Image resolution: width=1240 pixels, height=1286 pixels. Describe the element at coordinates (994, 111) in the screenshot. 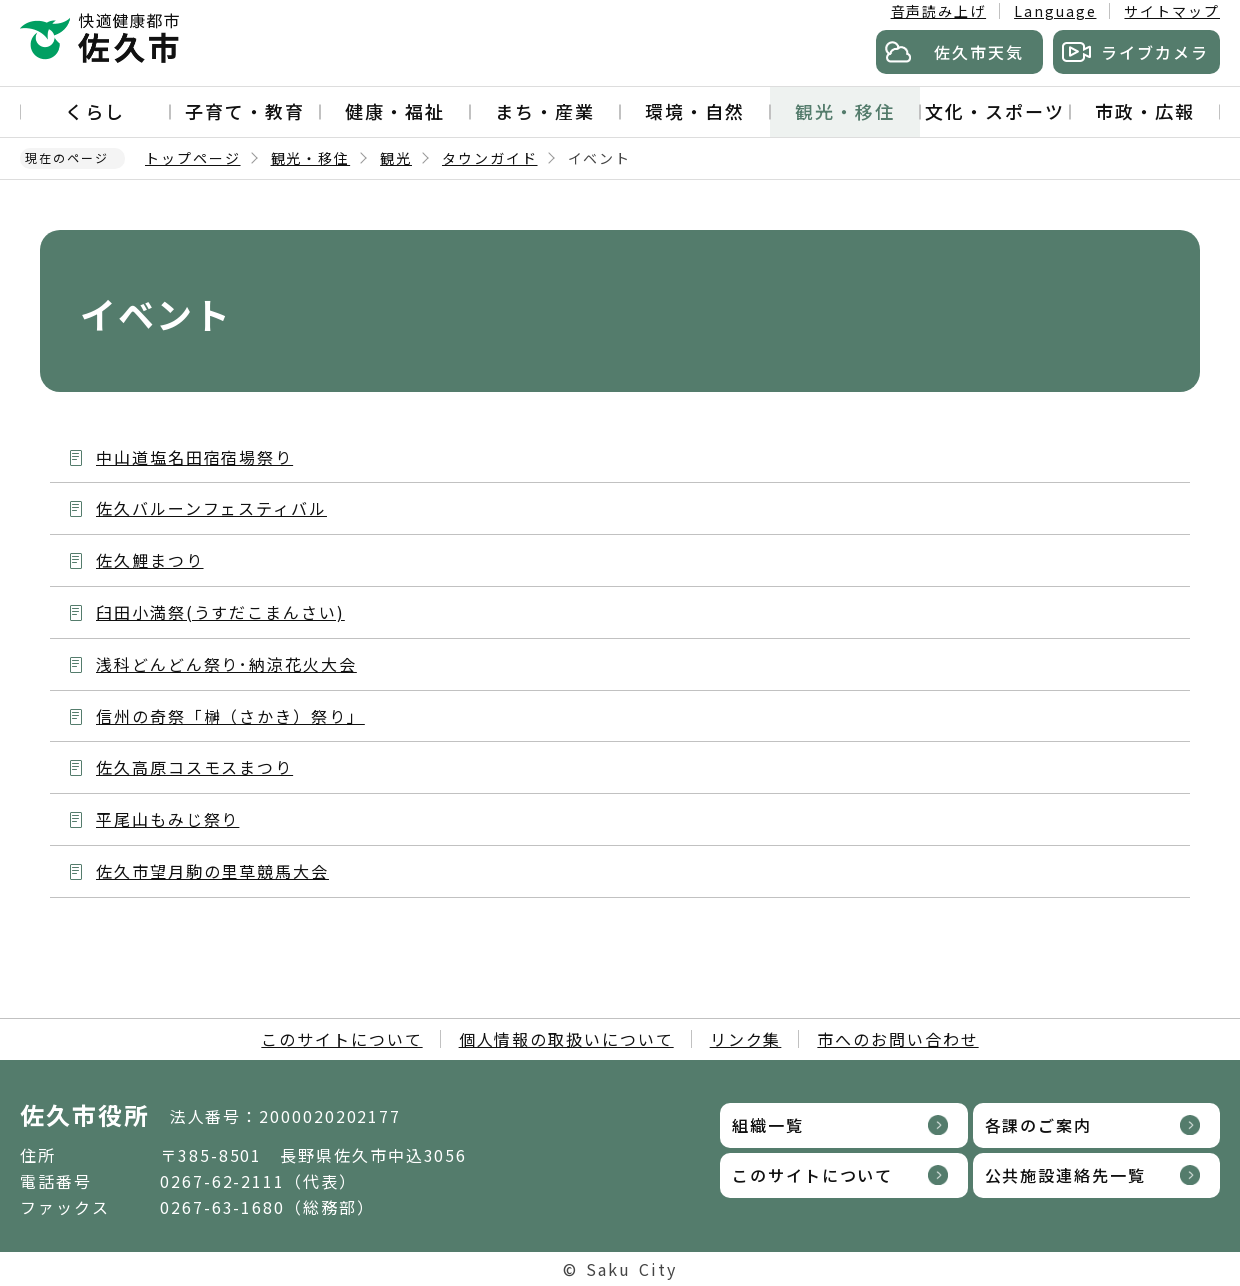

I see `文化・スポーツ` at that location.